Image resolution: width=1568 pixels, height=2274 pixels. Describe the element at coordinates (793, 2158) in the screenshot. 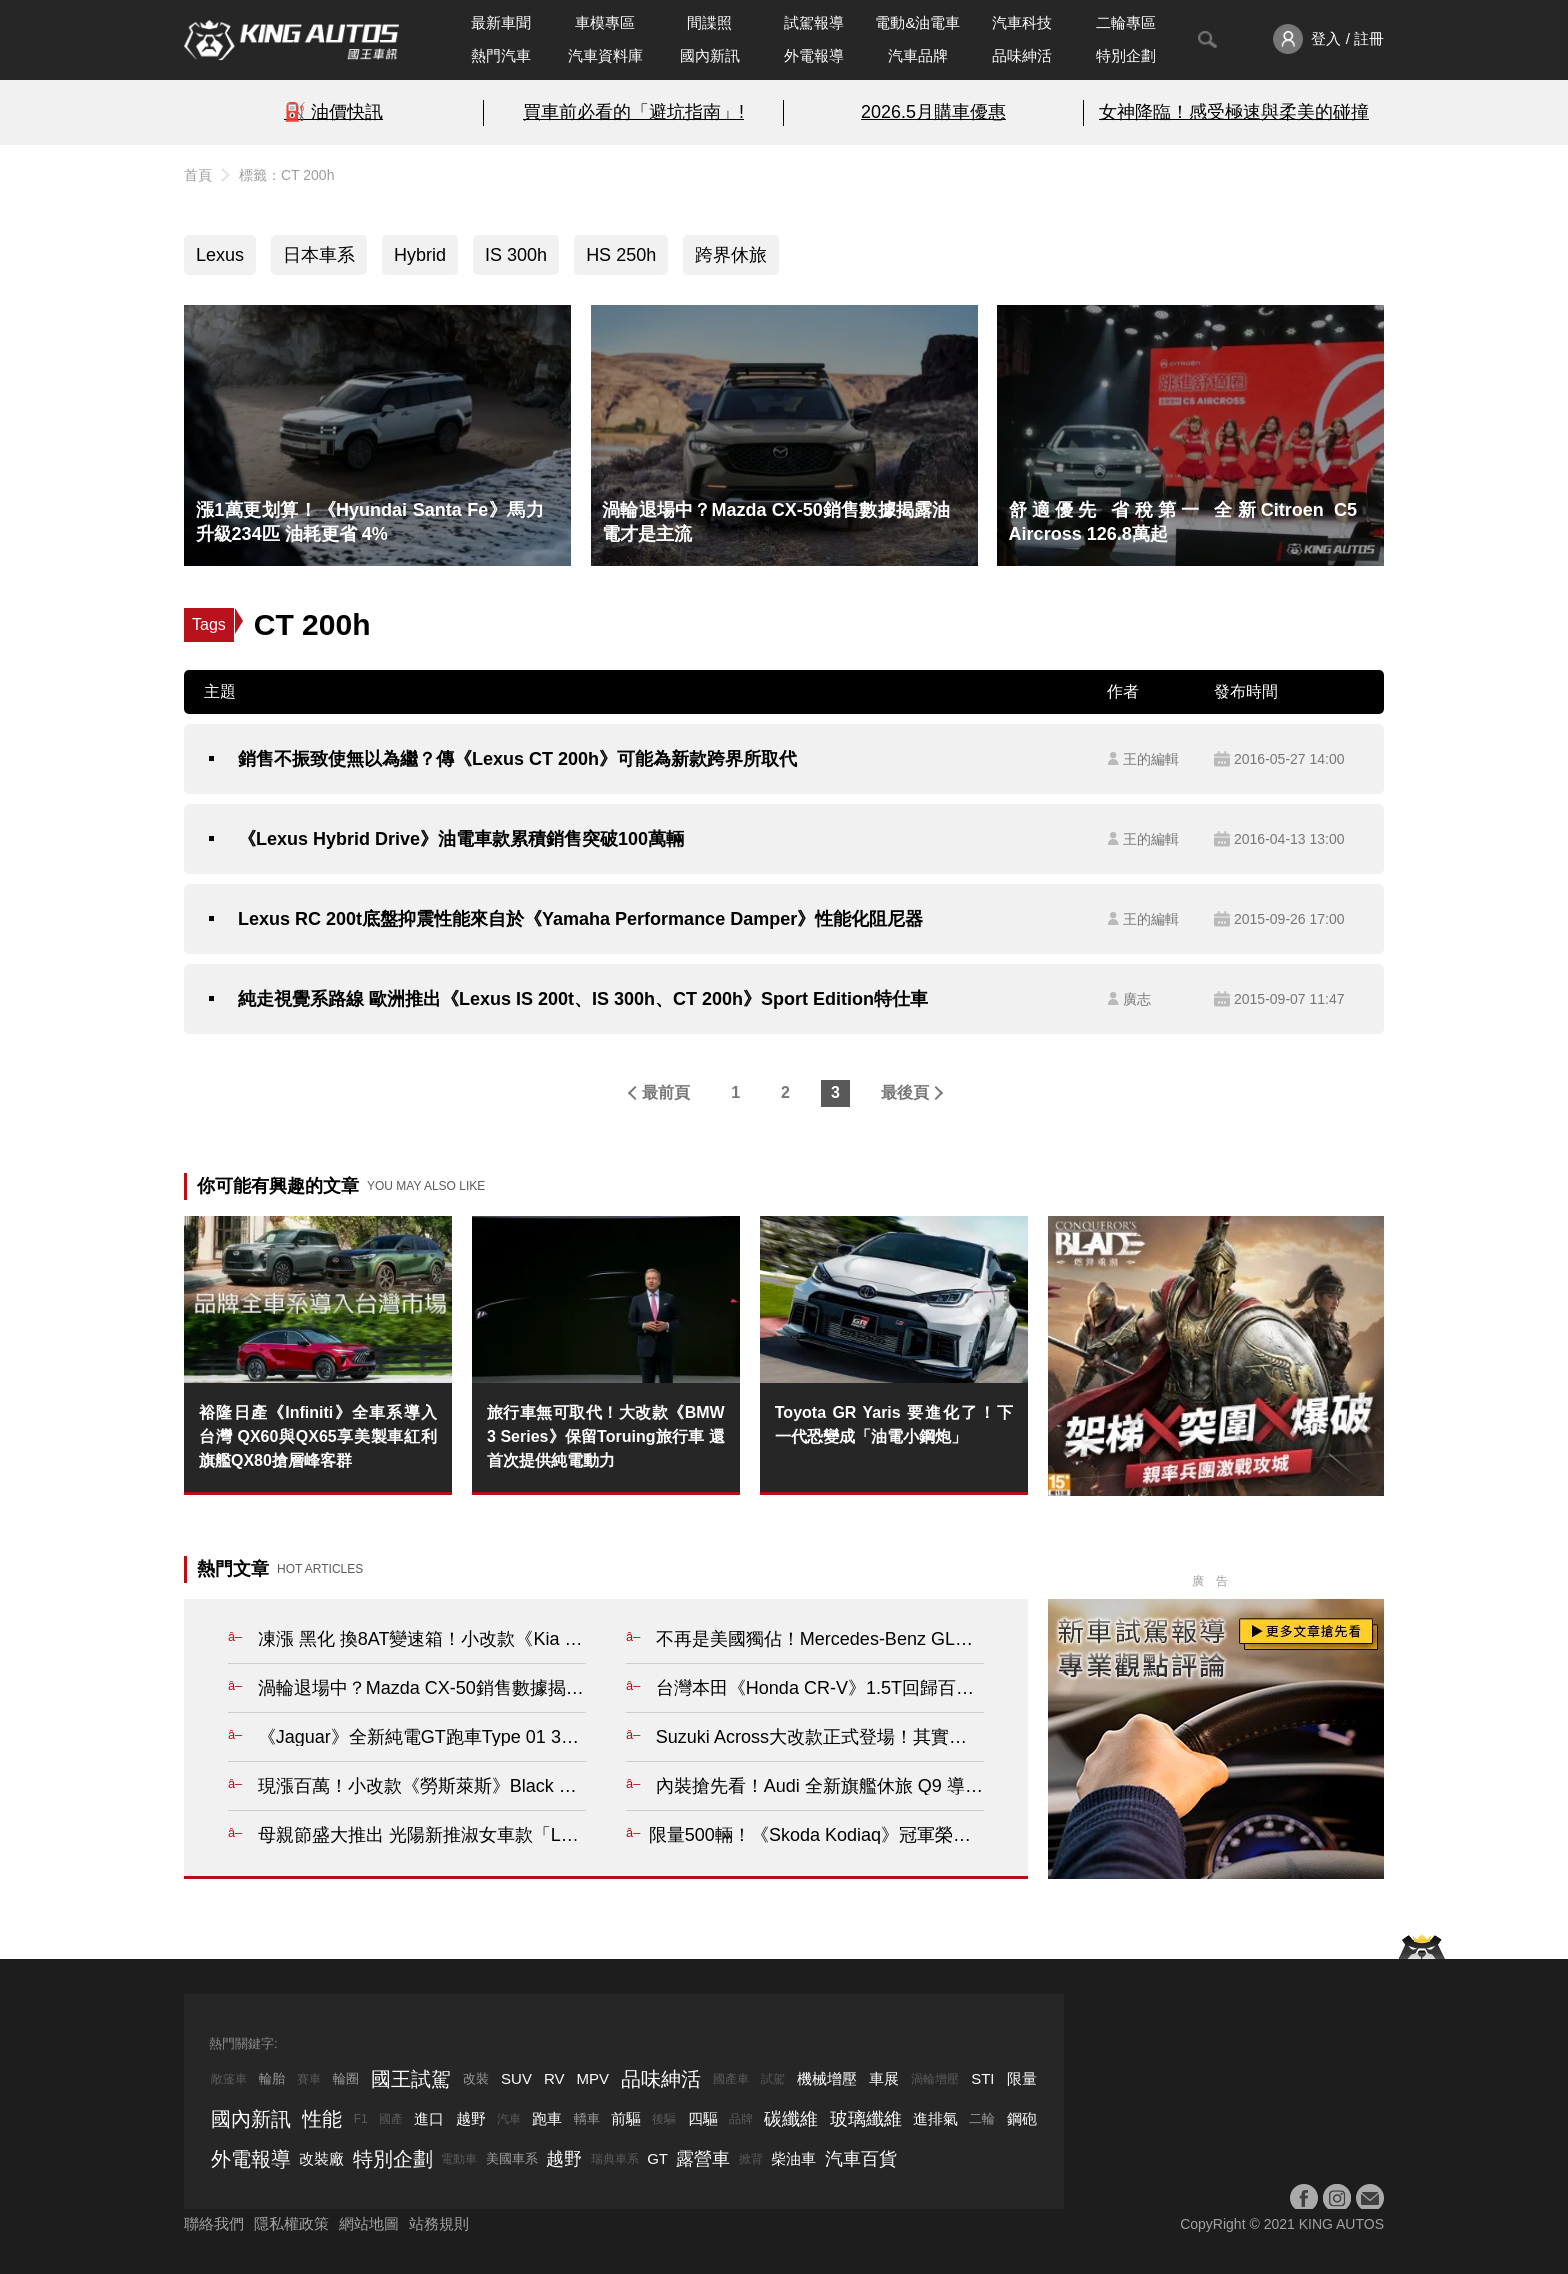

I see `柴油車` at that location.